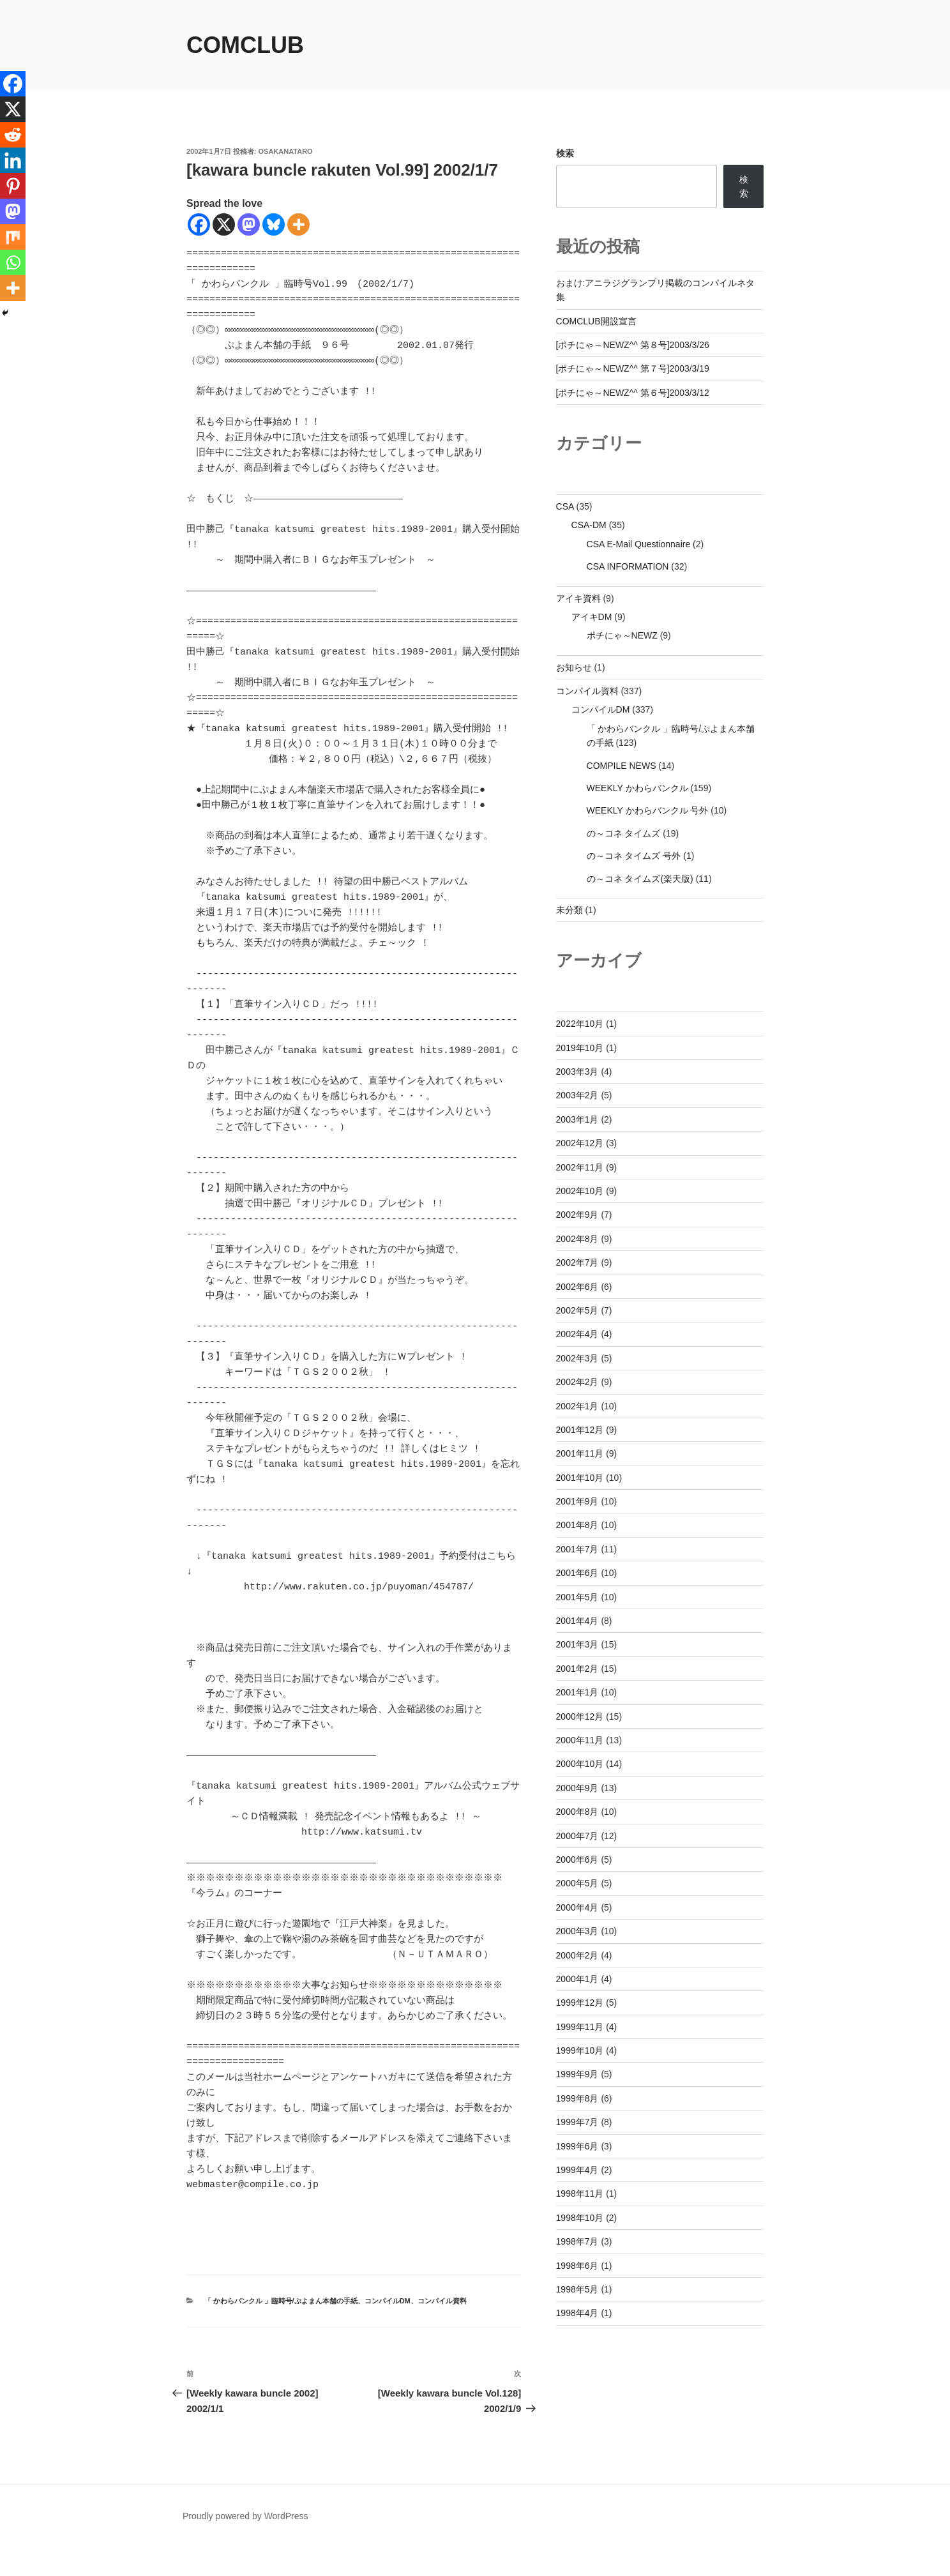 This screenshot has width=950, height=2576. What do you see at coordinates (580, 2050) in the screenshot?
I see `1999年10月` at bounding box center [580, 2050].